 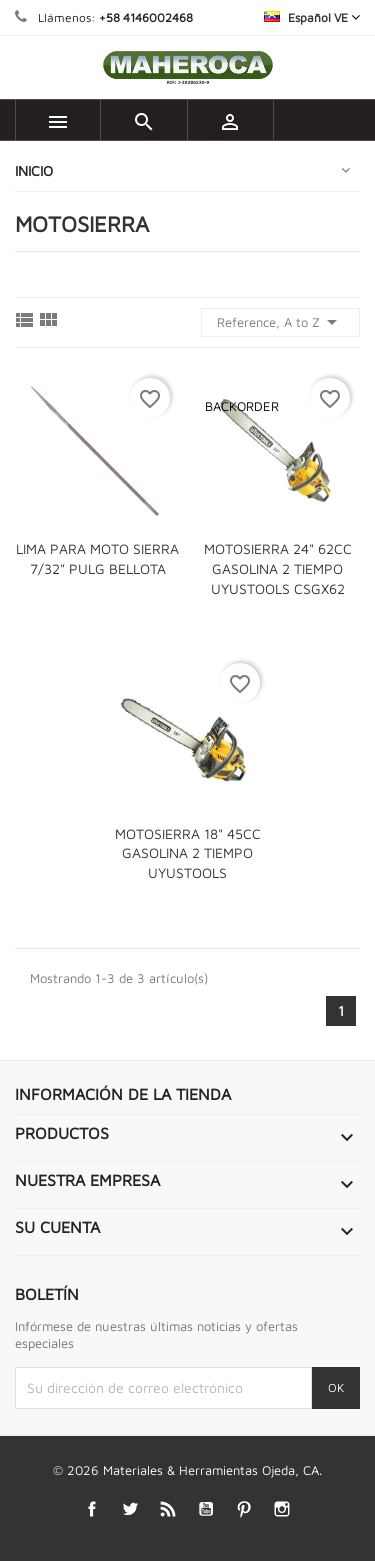 What do you see at coordinates (278, 568) in the screenshot?
I see `MOTOSIERRA 24" 62CC GASOLINA 2 TIEMPO UYUSTOOLS CSGX62` at bounding box center [278, 568].